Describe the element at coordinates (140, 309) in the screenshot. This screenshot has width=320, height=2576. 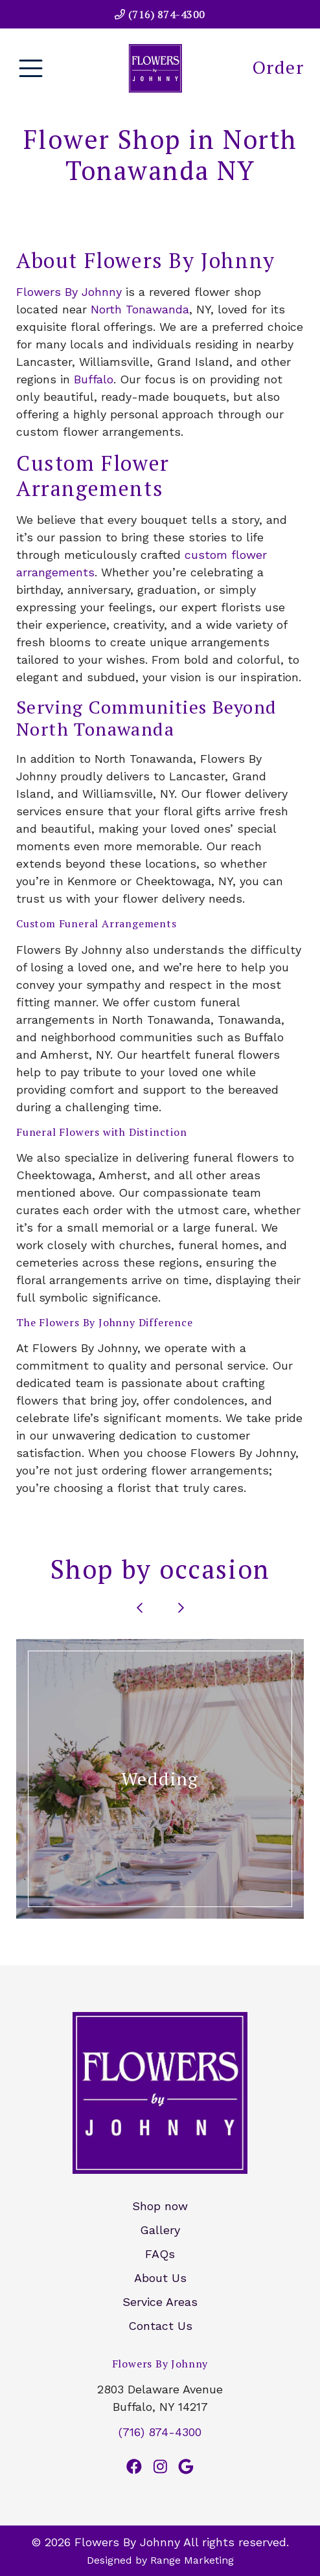
I see `North Tonawanda` at that location.